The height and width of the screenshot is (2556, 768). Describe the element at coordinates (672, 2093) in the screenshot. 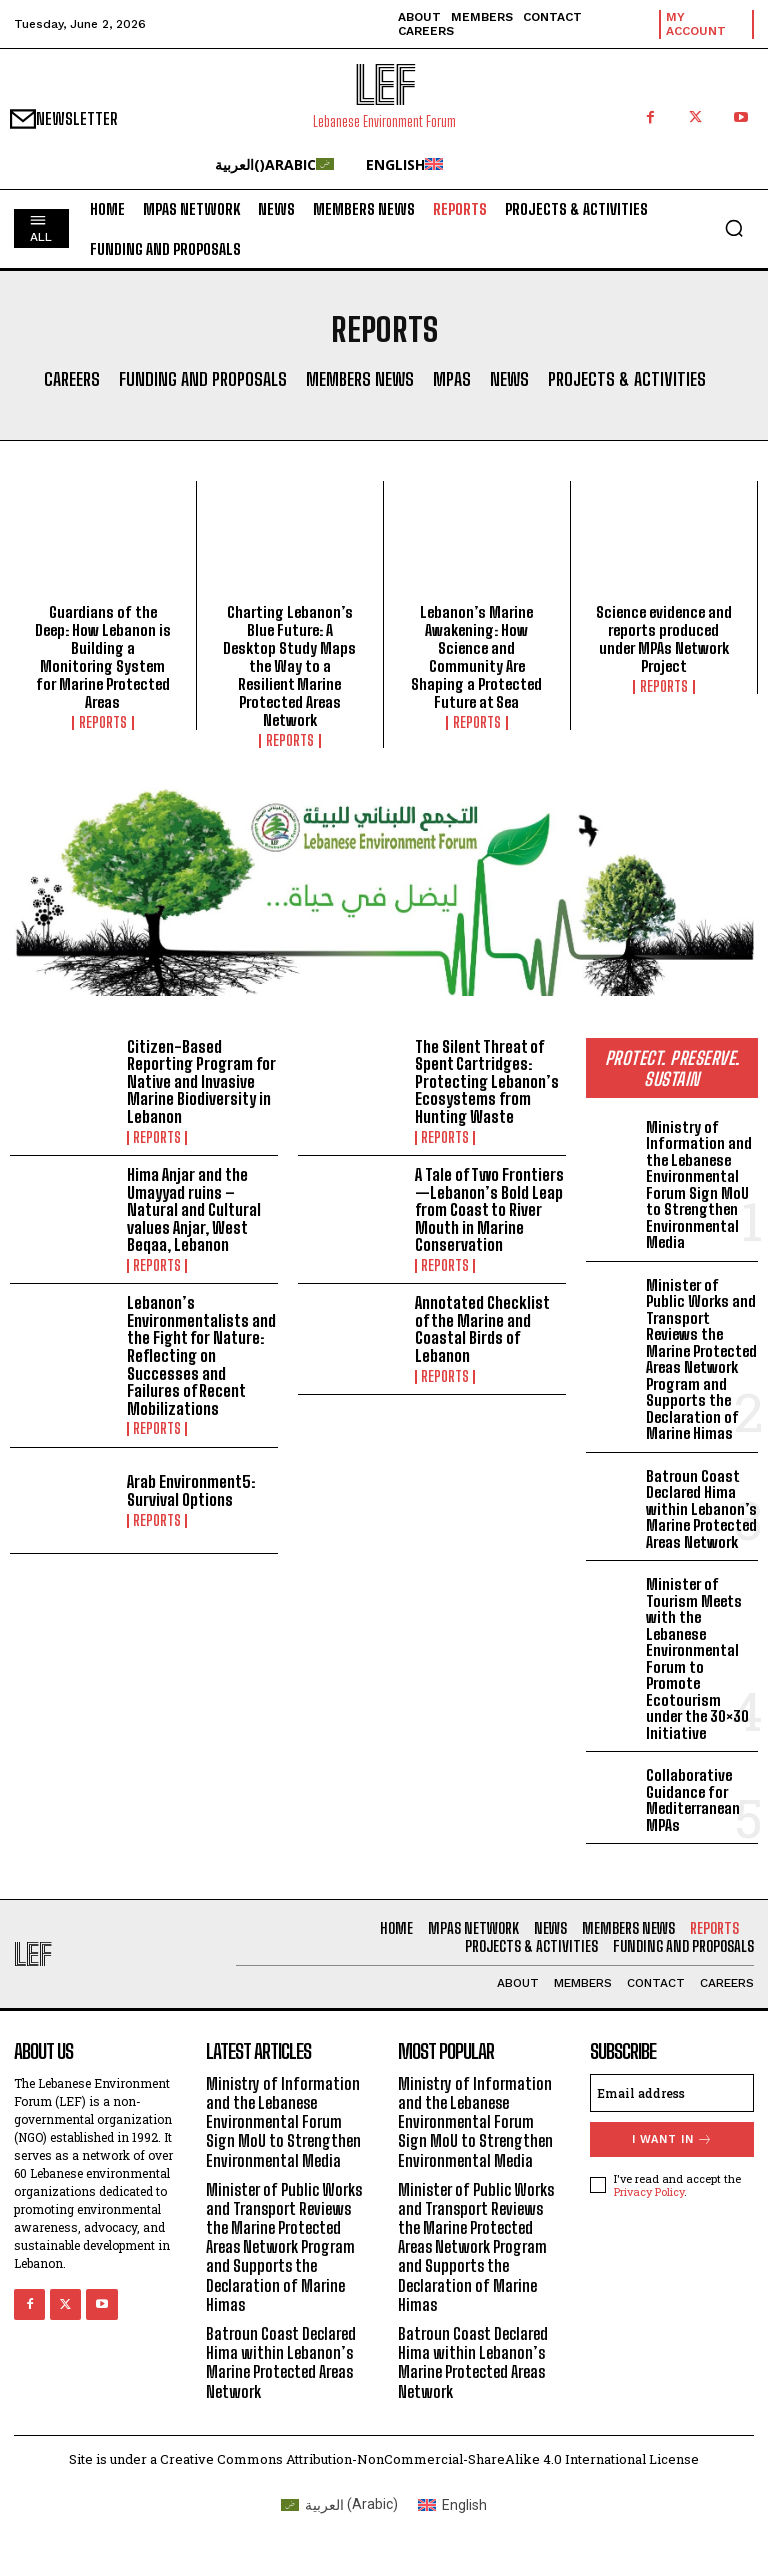

I see `[email]` at that location.